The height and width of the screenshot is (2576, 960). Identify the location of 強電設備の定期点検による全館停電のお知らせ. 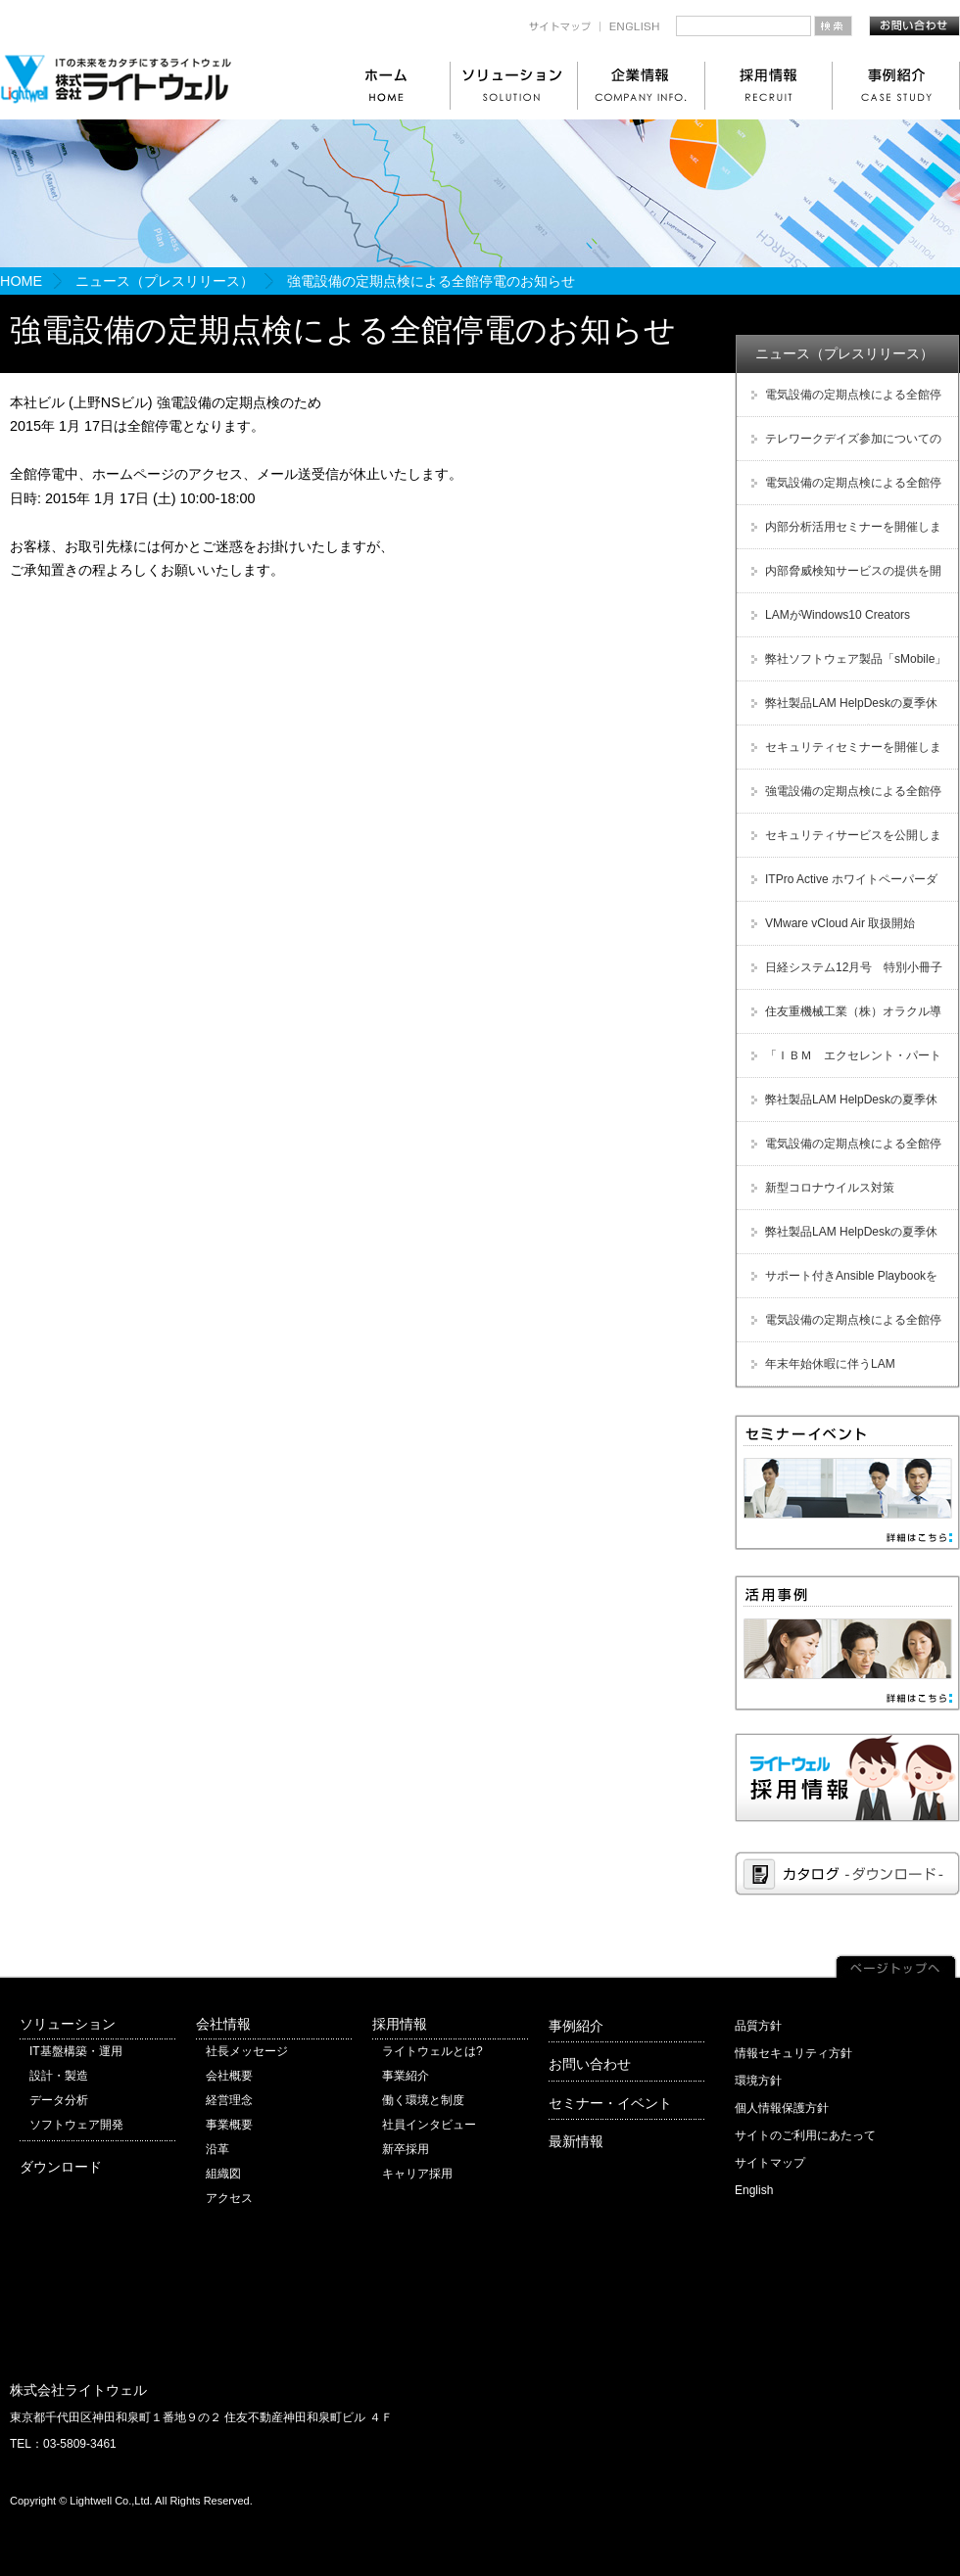
(843, 798).